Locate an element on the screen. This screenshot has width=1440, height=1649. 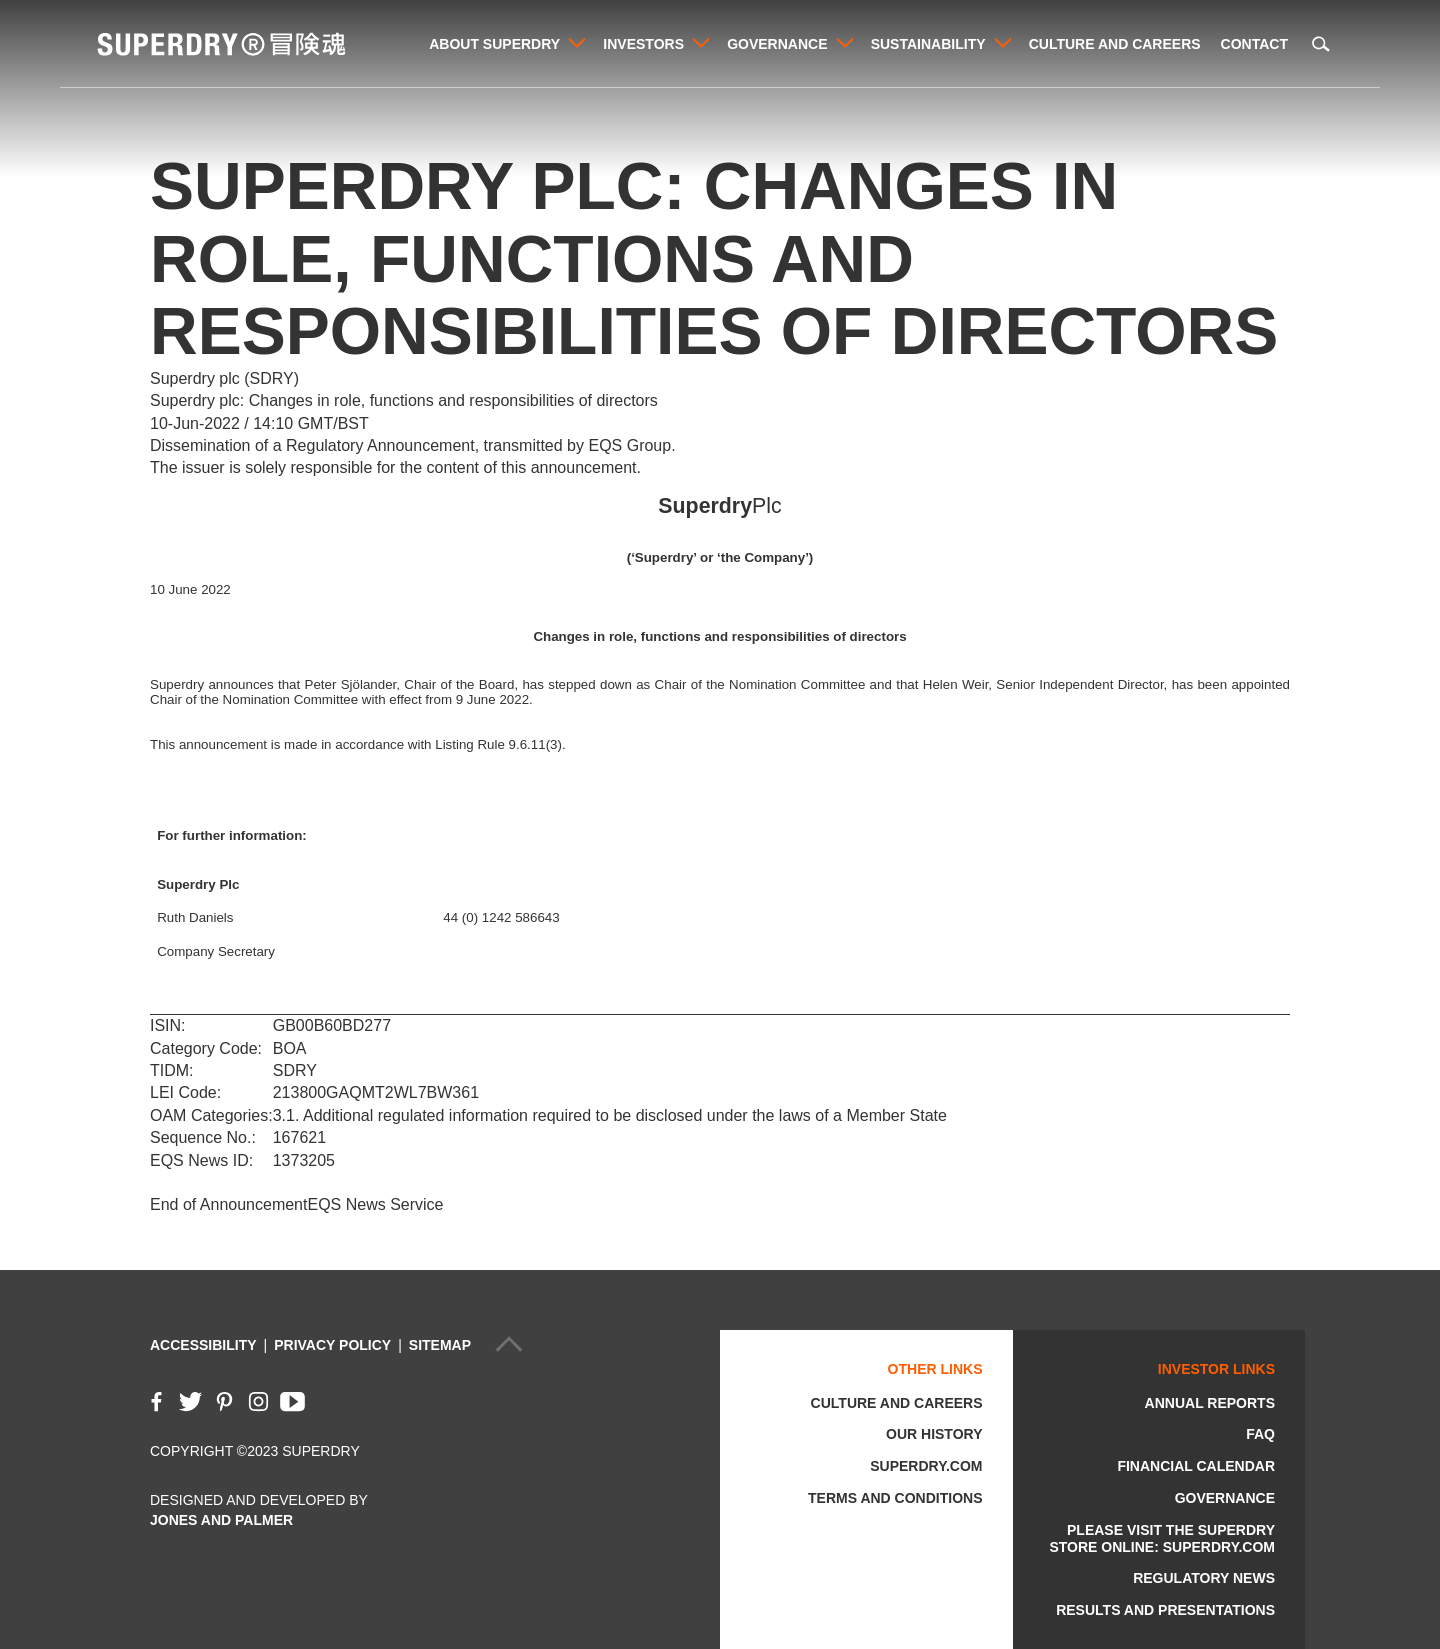
Please visit the Superdry store online: Superdry.com is located at coordinates (1162, 1538).